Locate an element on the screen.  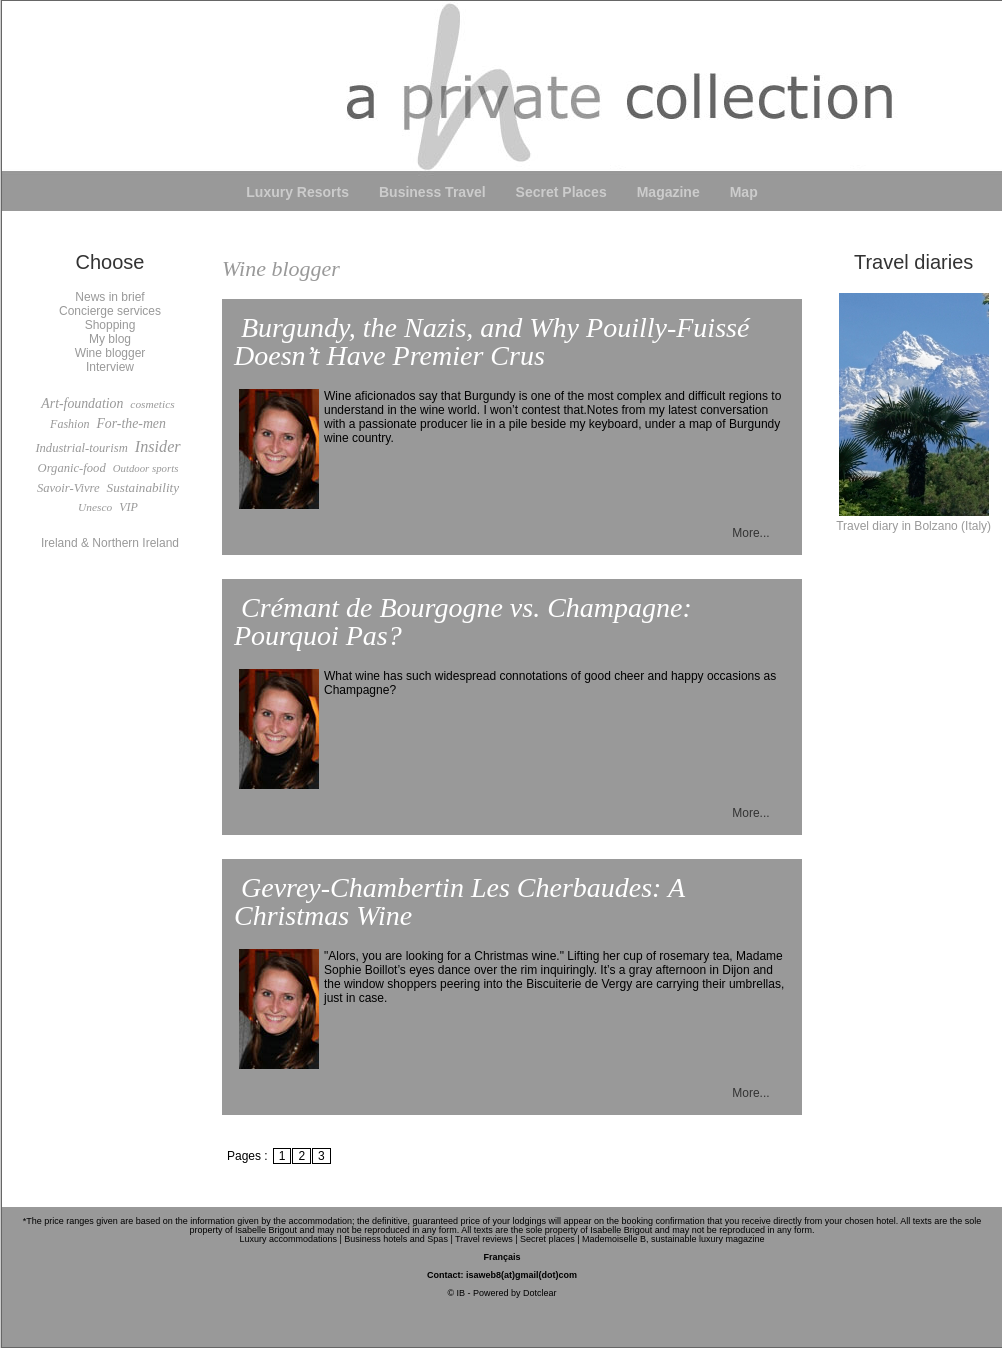
Insider is located at coordinates (158, 447).